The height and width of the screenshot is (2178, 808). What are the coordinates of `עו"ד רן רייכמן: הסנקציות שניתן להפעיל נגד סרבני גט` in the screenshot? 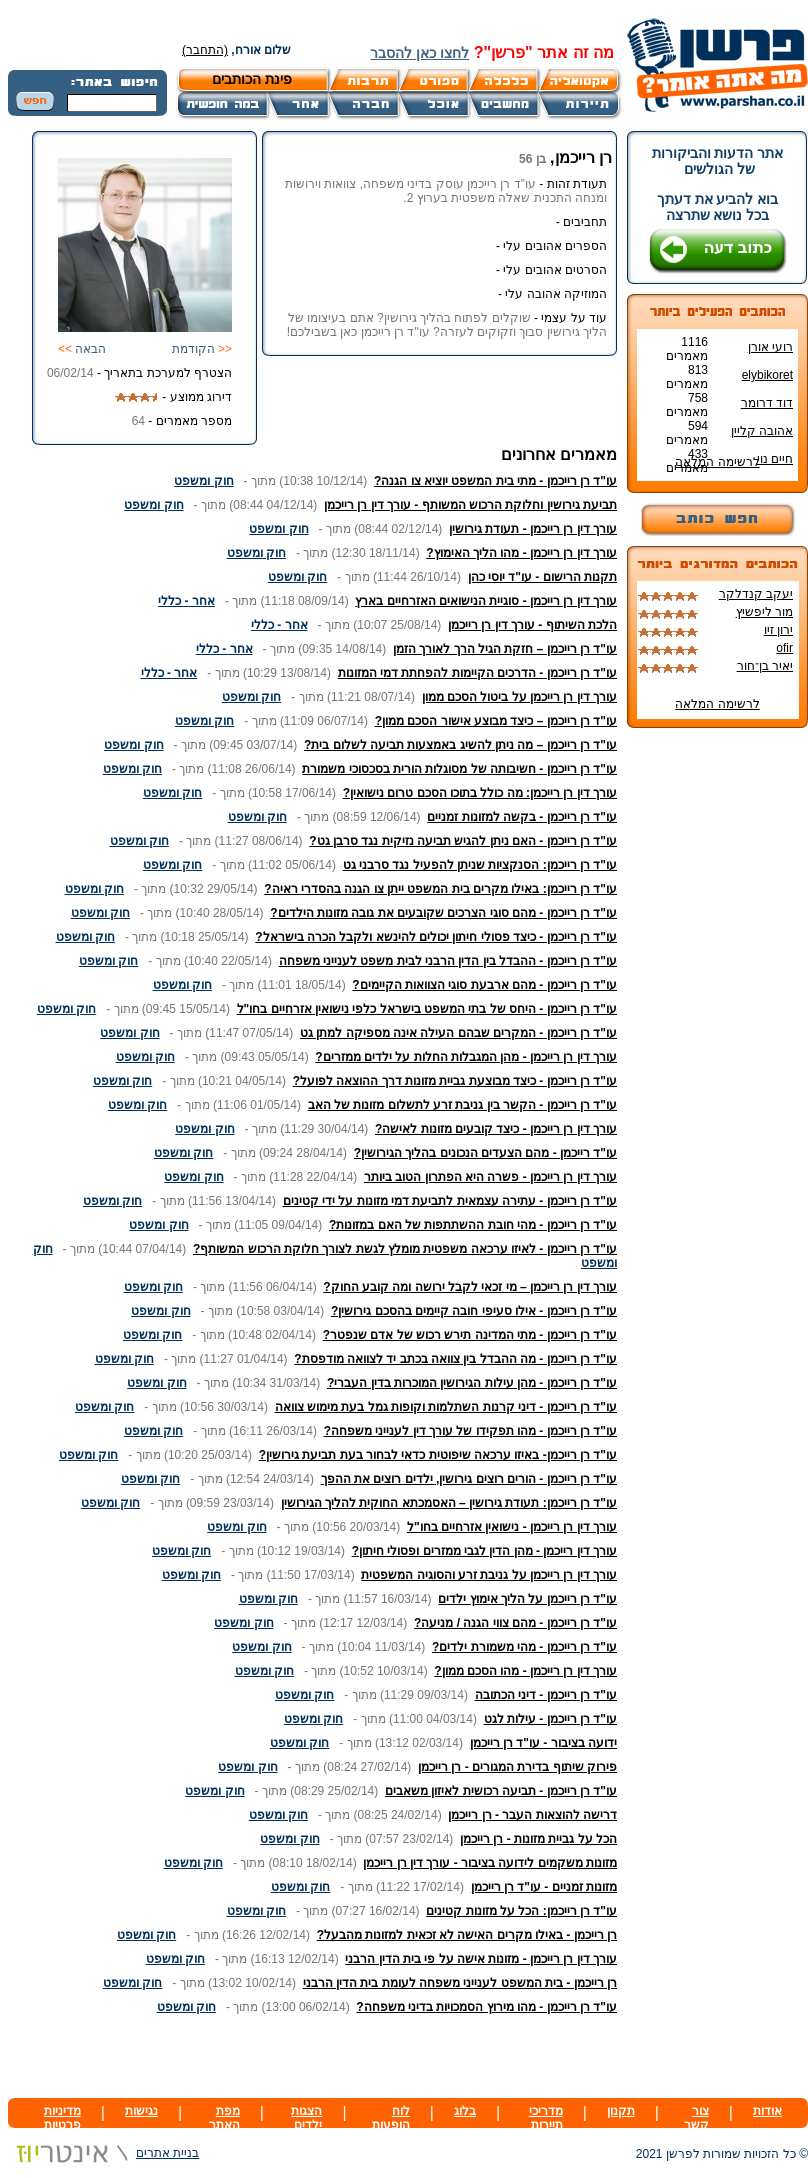 It's located at (480, 865).